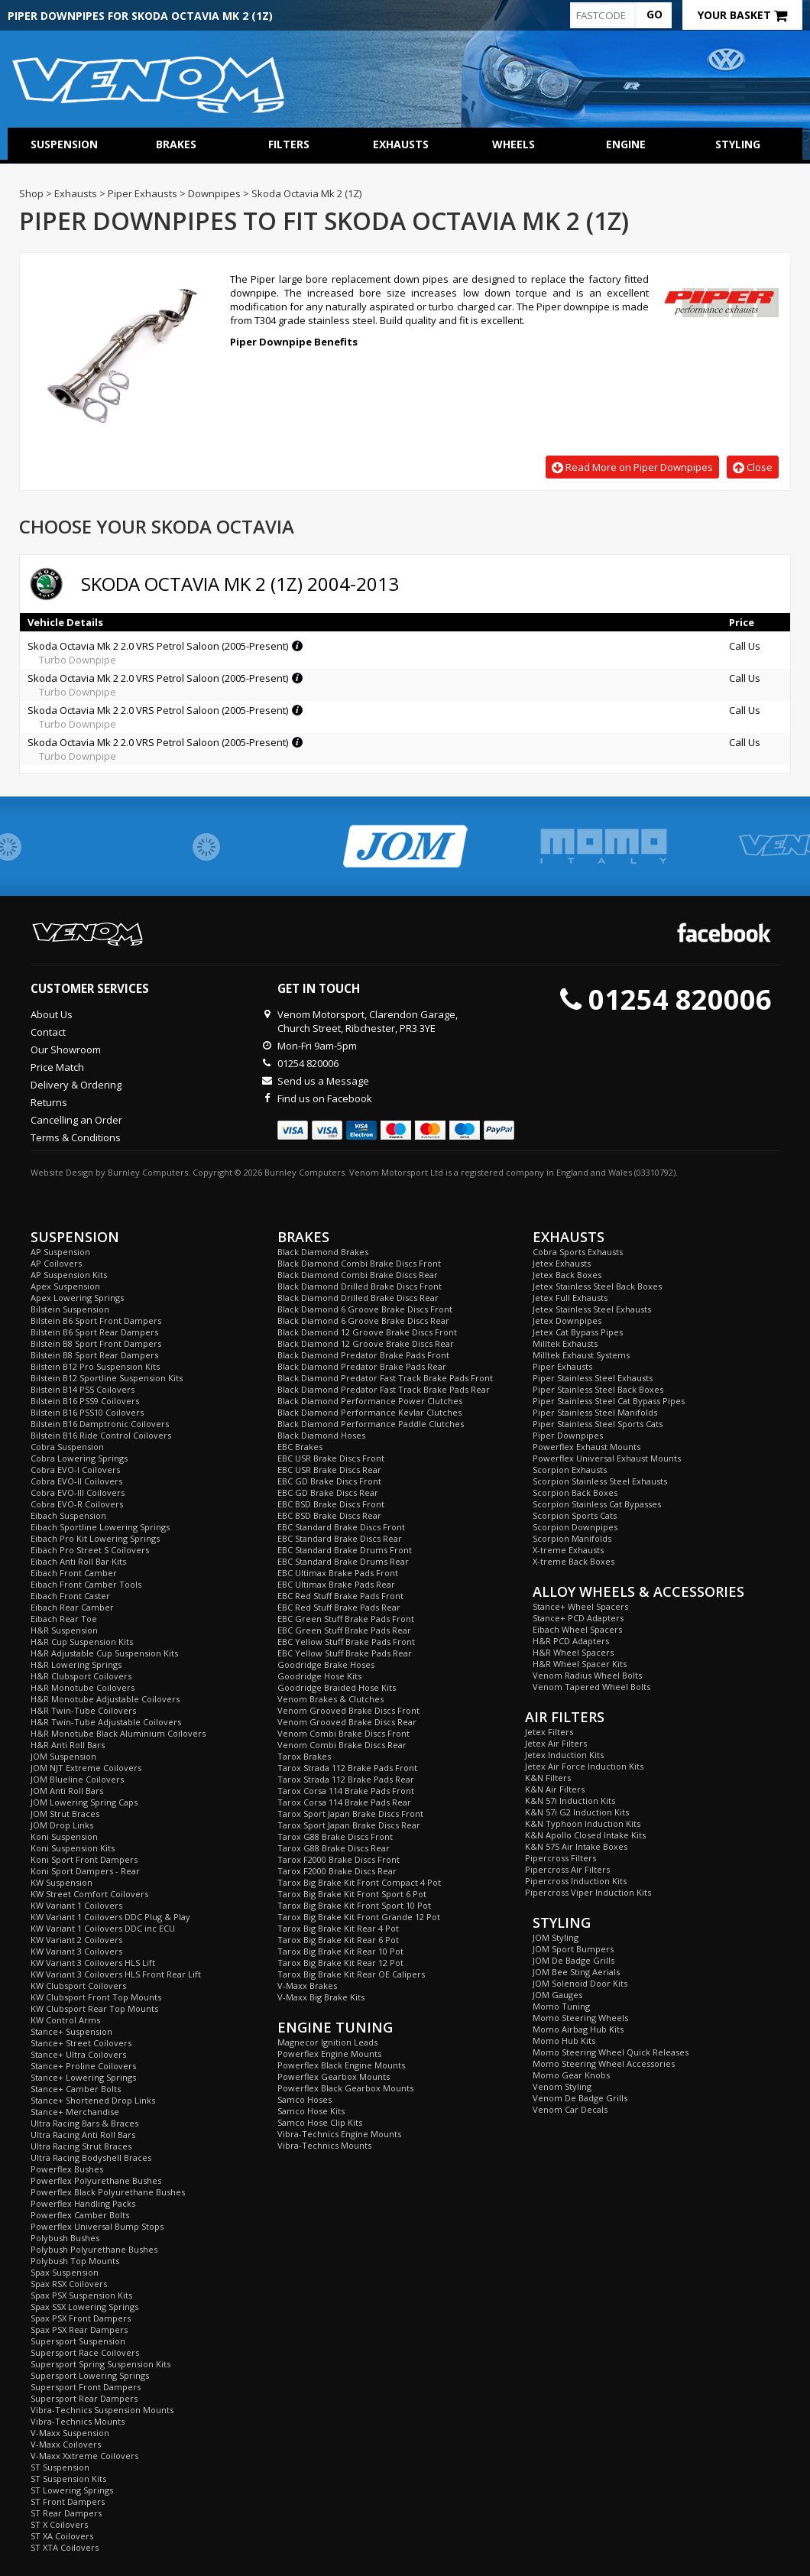 The height and width of the screenshot is (2576, 810). I want to click on K&N Filters, so click(548, 1777).